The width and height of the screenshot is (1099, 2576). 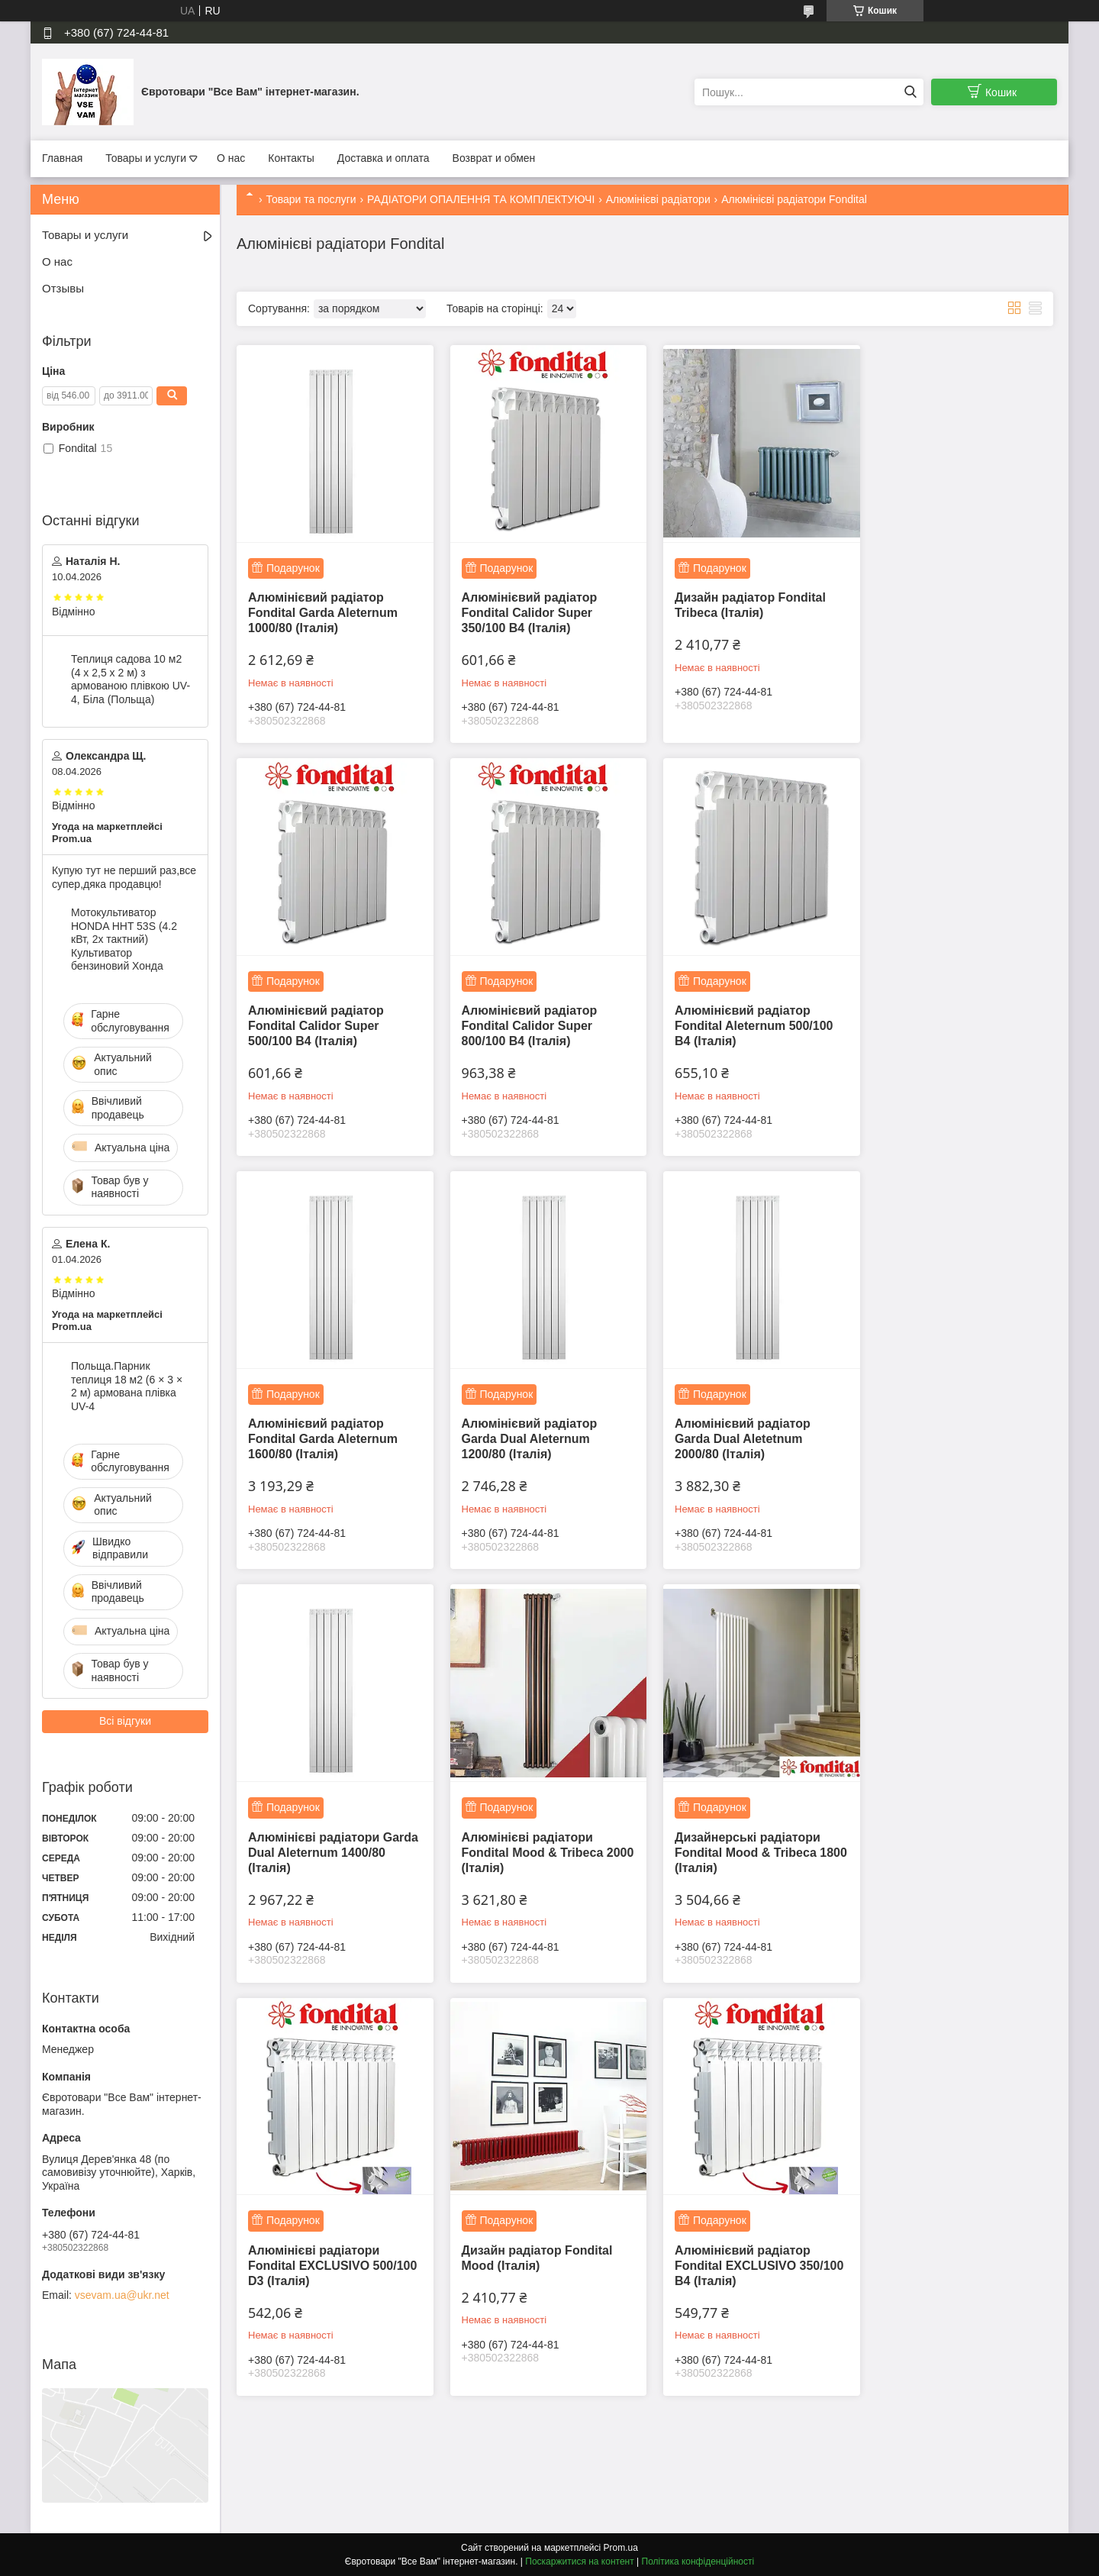 I want to click on Prom.ua, so click(x=621, y=2547).